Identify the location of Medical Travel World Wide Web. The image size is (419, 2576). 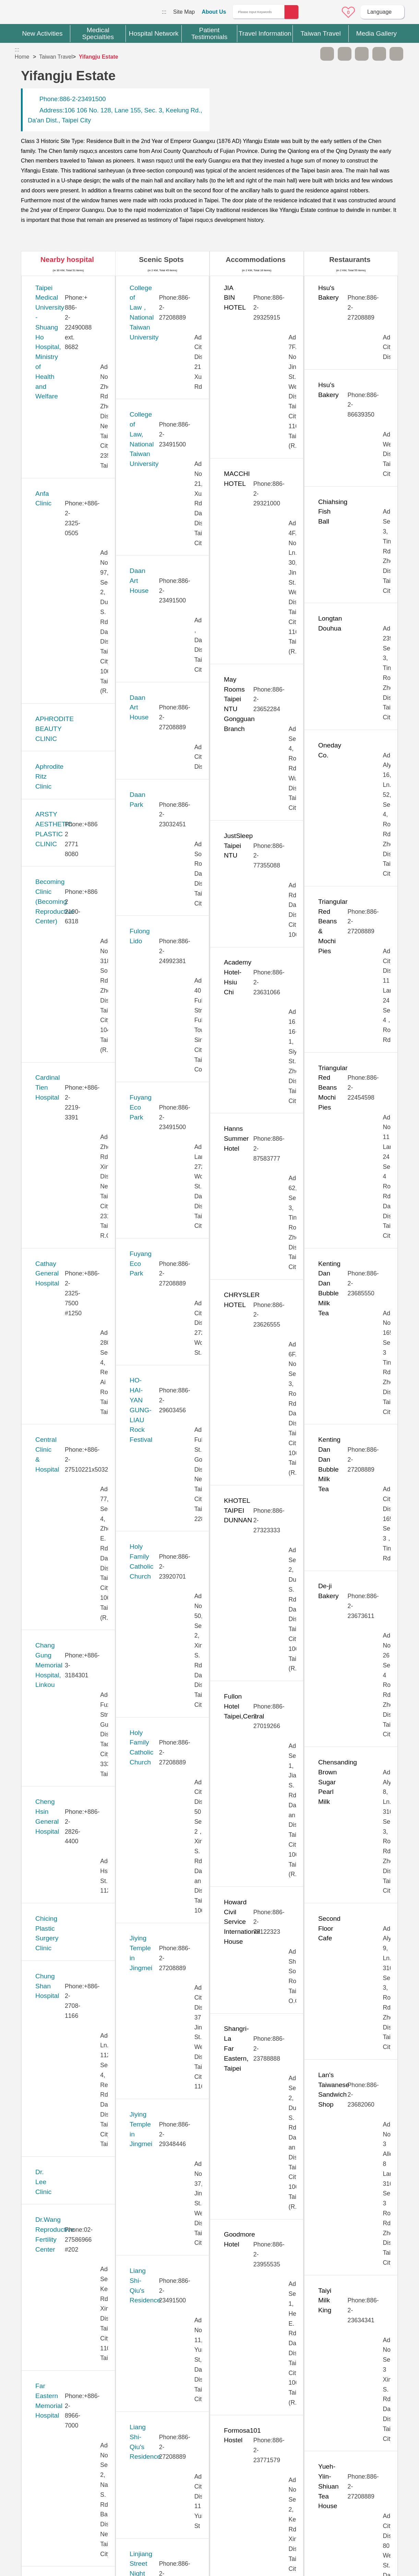
(38, 14).